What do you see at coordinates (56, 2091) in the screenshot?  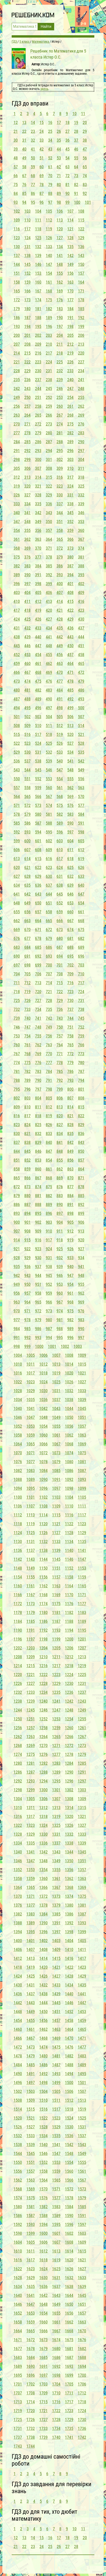 I see `1505` at bounding box center [56, 2091].